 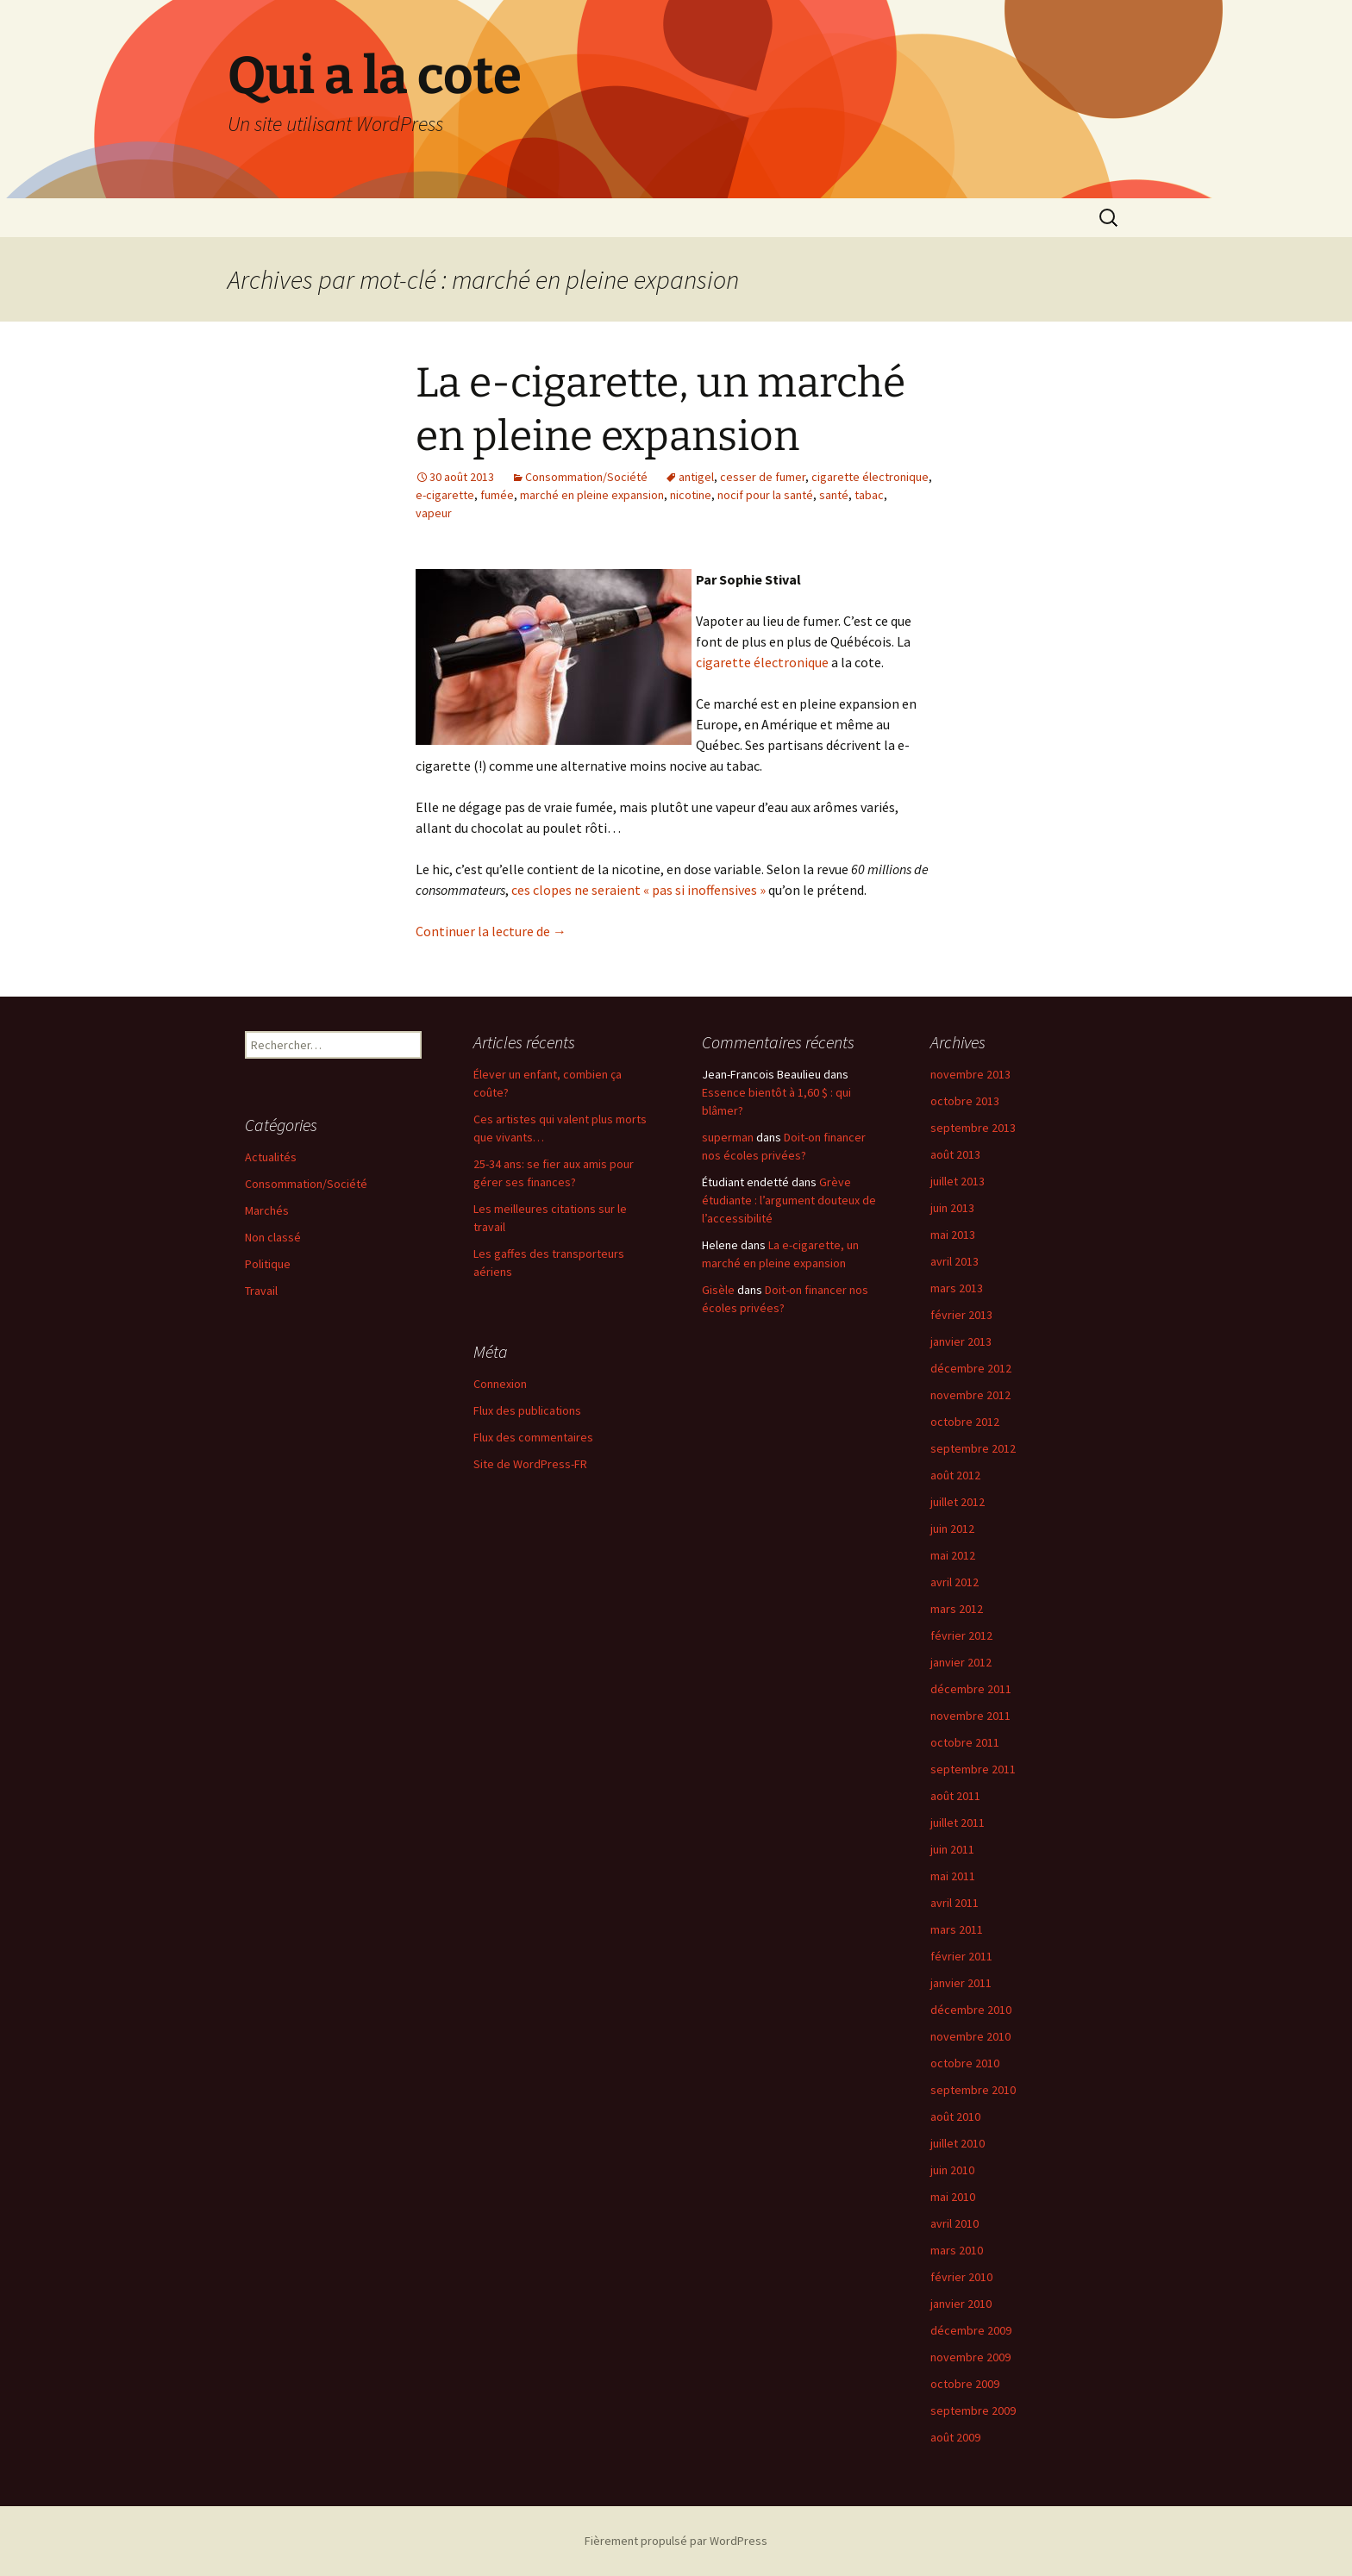 What do you see at coordinates (970, 1715) in the screenshot?
I see `novembre 2011` at bounding box center [970, 1715].